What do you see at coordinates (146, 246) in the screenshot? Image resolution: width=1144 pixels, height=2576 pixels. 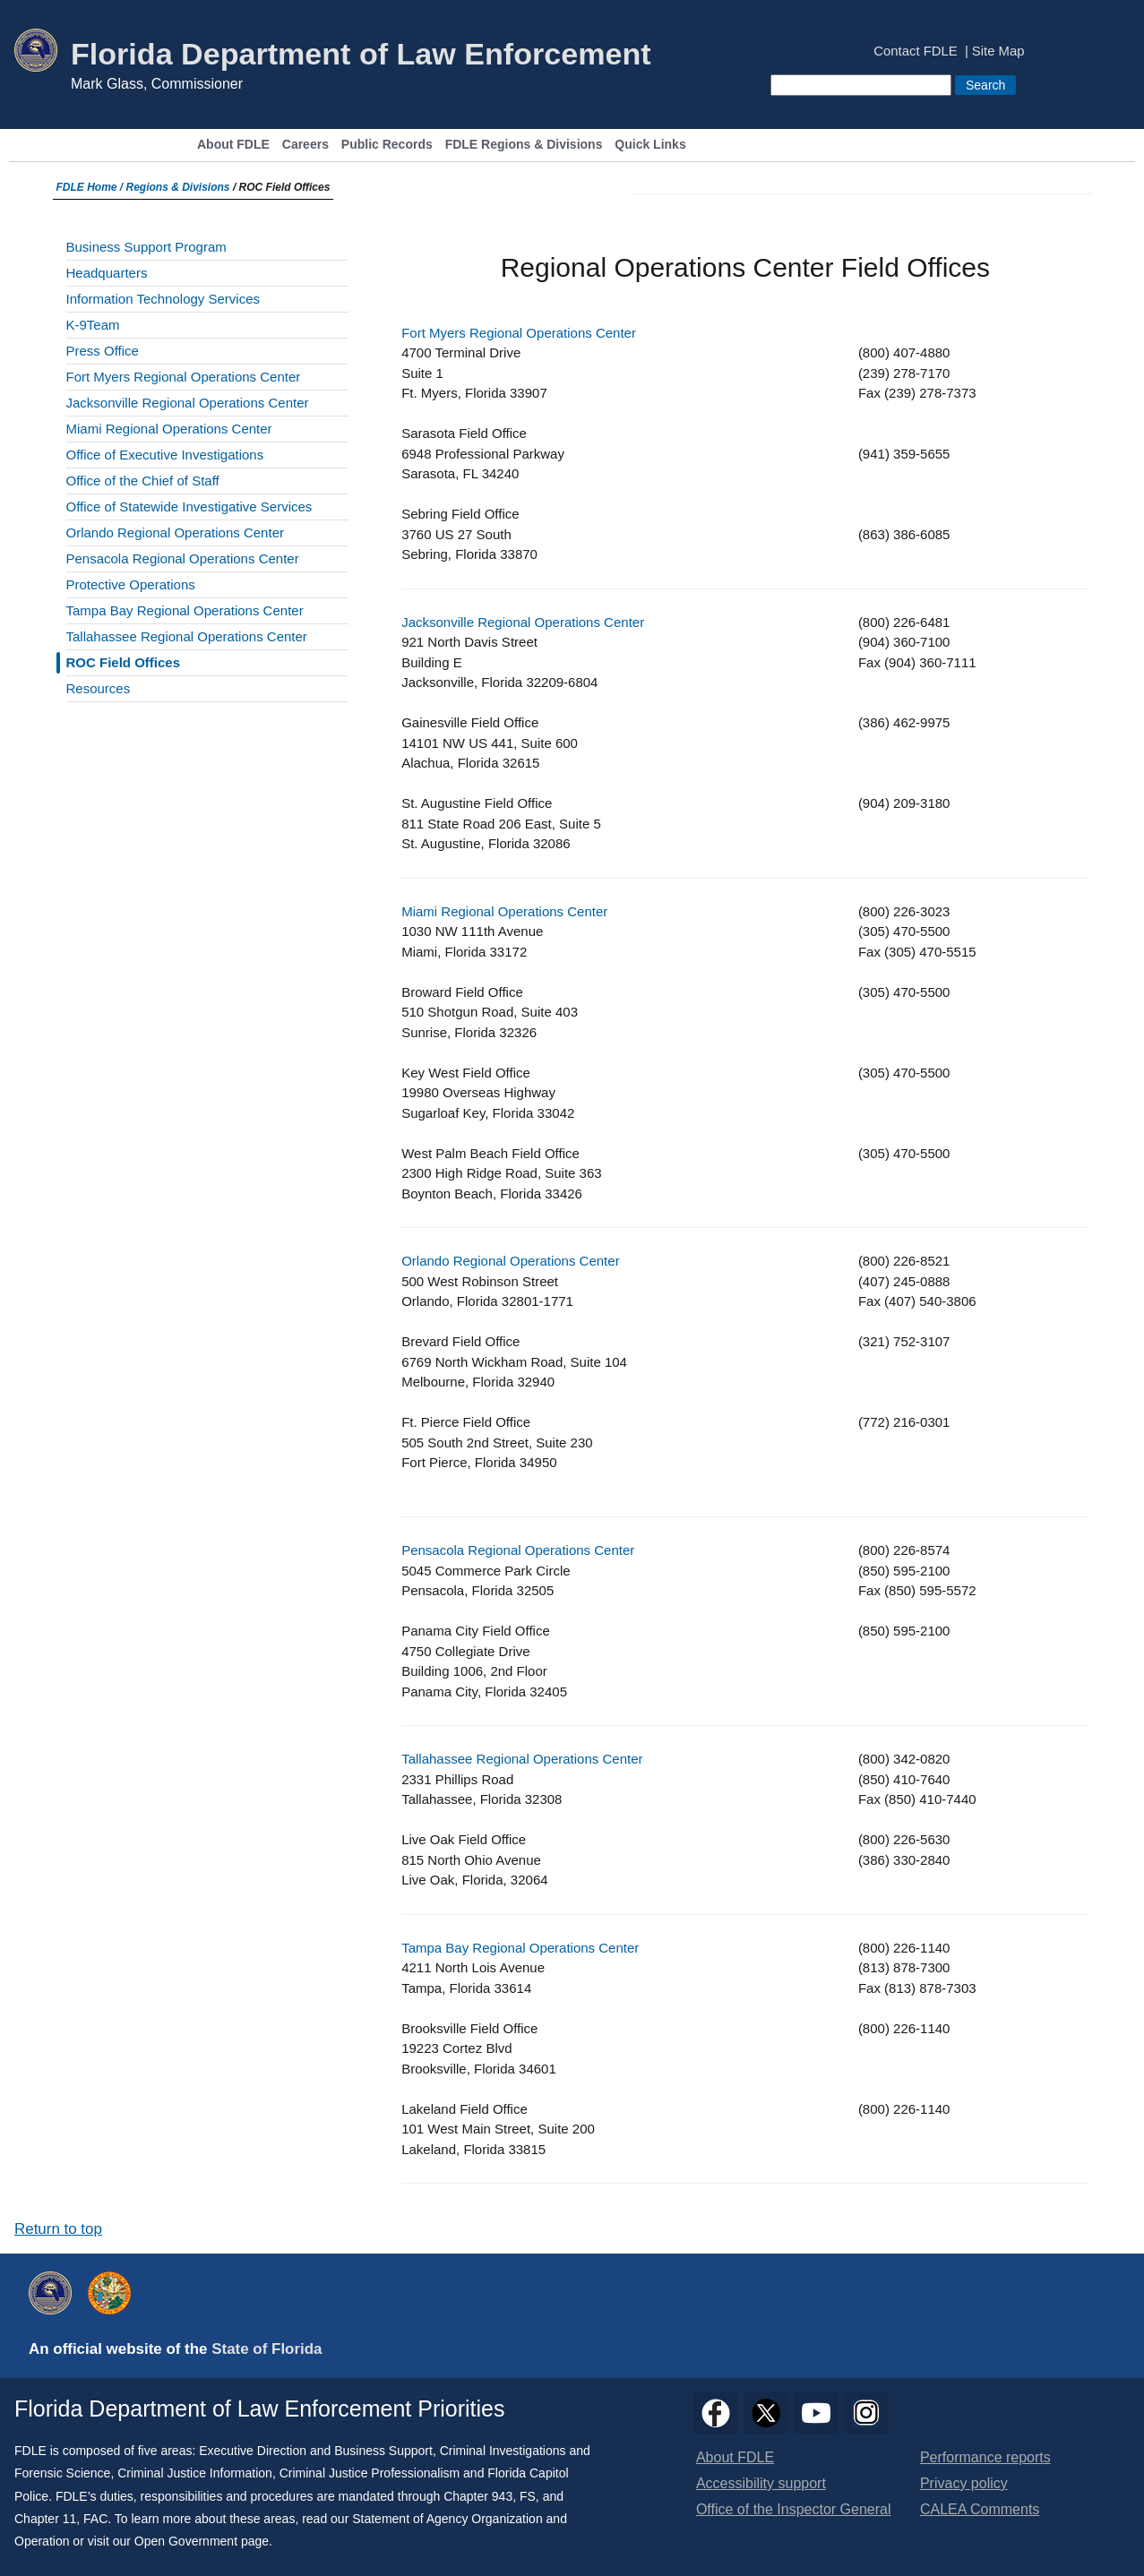 I see `Business Support Program` at bounding box center [146, 246].